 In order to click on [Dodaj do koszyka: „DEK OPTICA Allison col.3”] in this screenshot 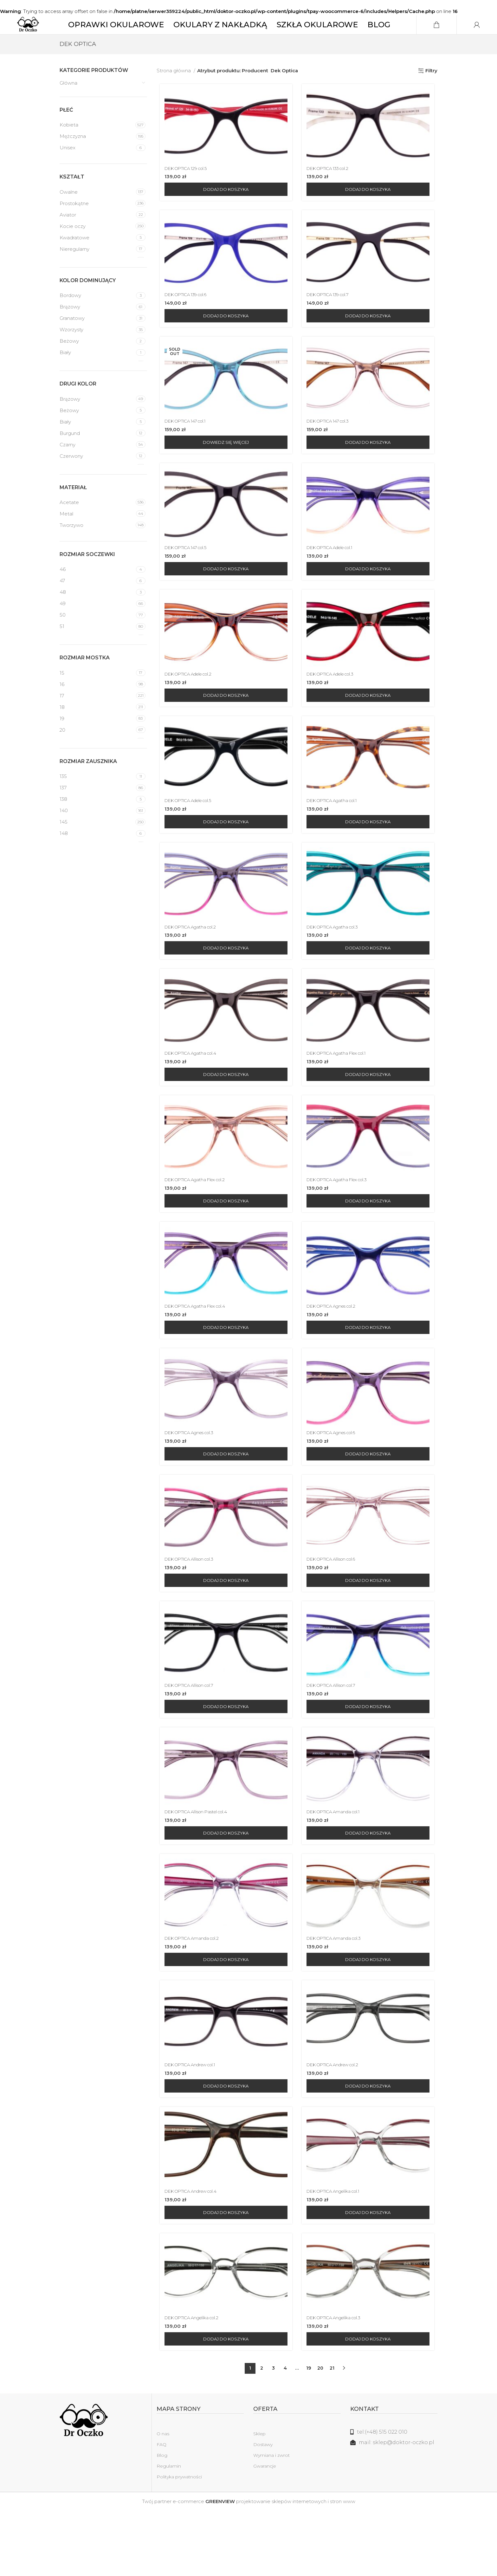, I will do `click(224, 1630)`.